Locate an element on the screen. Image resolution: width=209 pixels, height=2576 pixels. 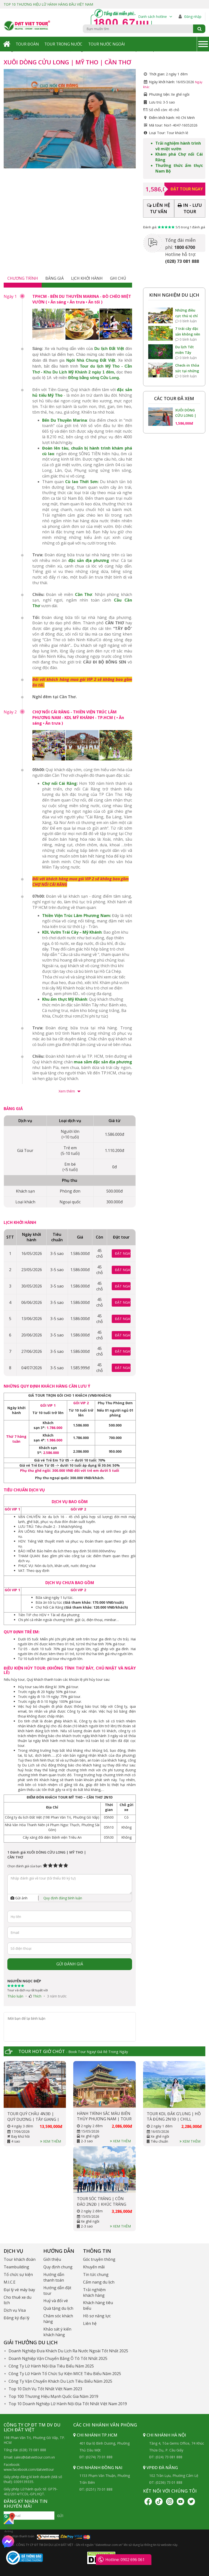
Huỷ và đổi vé is located at coordinates (55, 2300).